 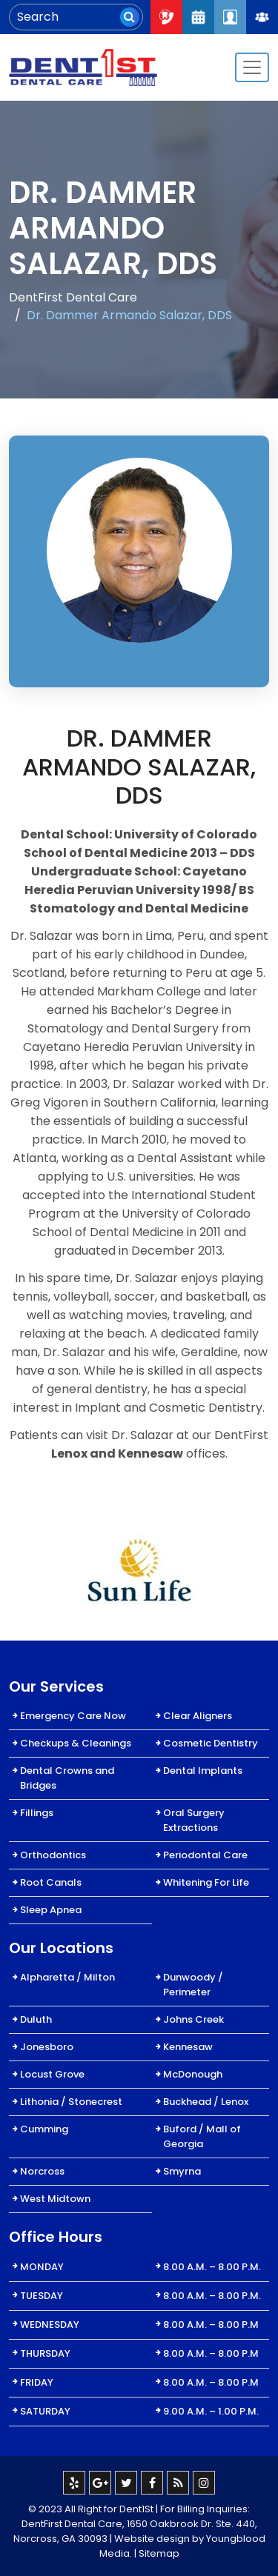 What do you see at coordinates (51, 1910) in the screenshot?
I see `Sleep Apnea` at bounding box center [51, 1910].